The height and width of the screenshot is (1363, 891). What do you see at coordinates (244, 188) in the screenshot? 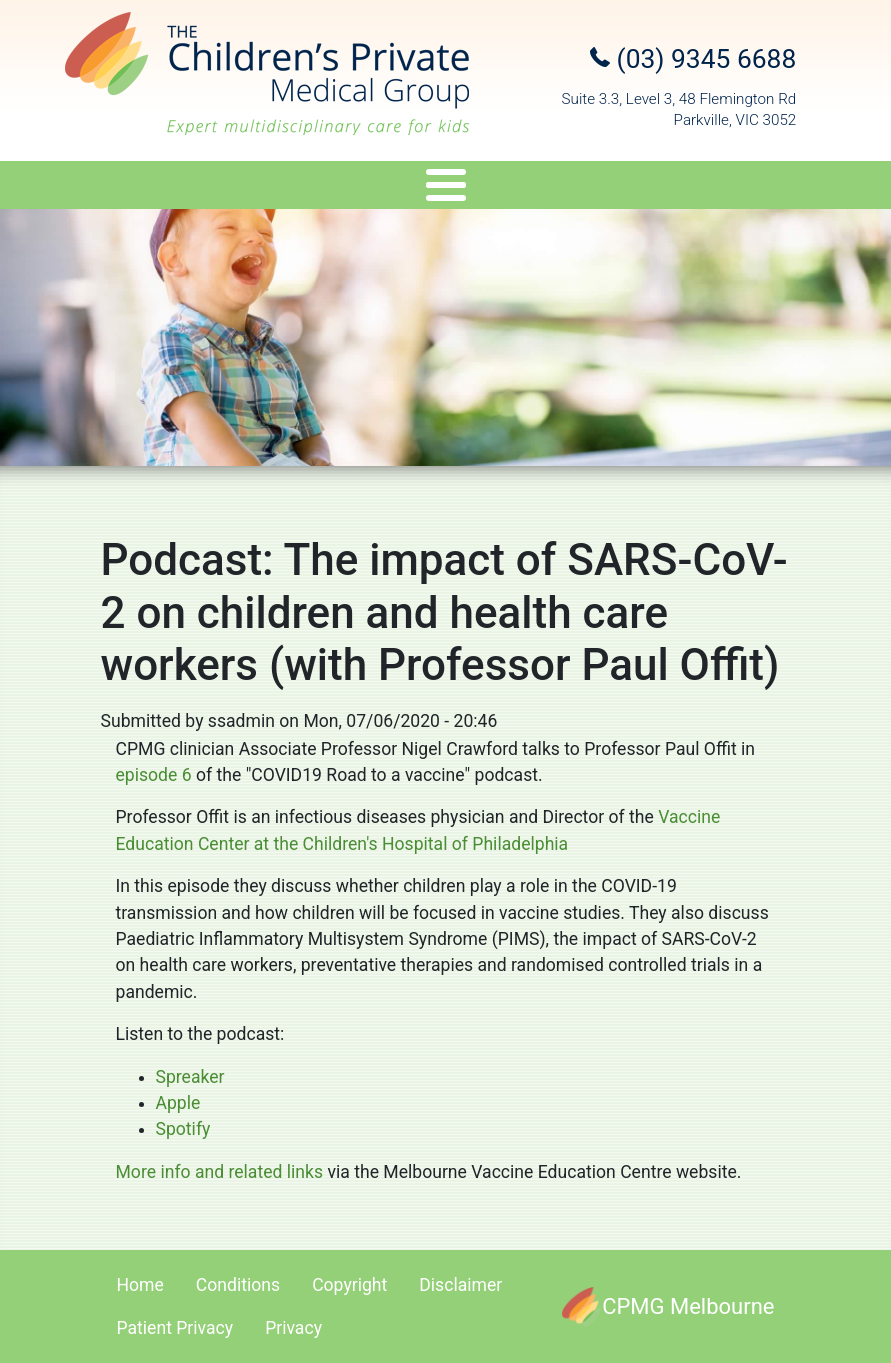
I see `Services` at bounding box center [244, 188].